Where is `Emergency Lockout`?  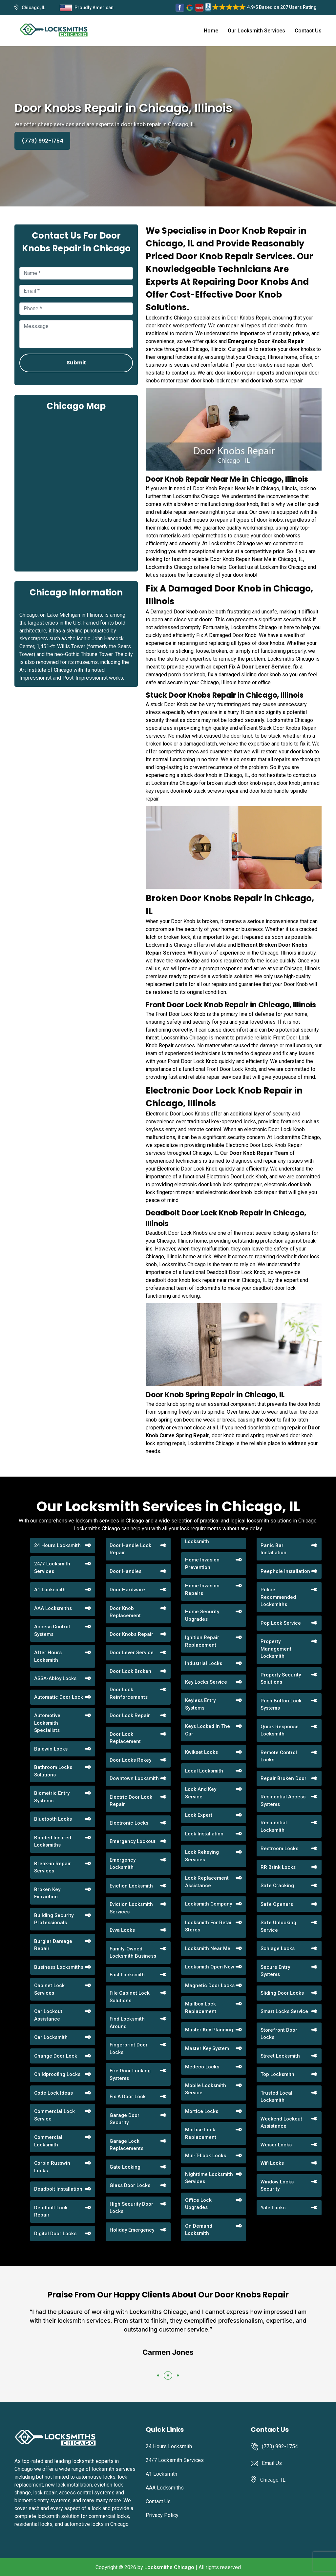 Emergency Lockout is located at coordinates (133, 1841).